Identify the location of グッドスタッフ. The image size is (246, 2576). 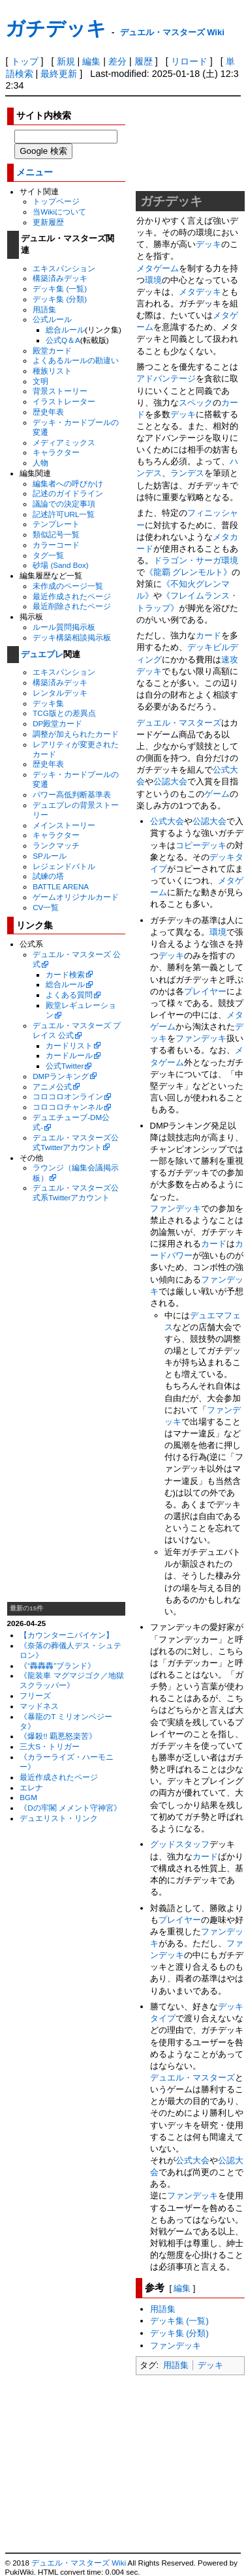
(179, 1844).